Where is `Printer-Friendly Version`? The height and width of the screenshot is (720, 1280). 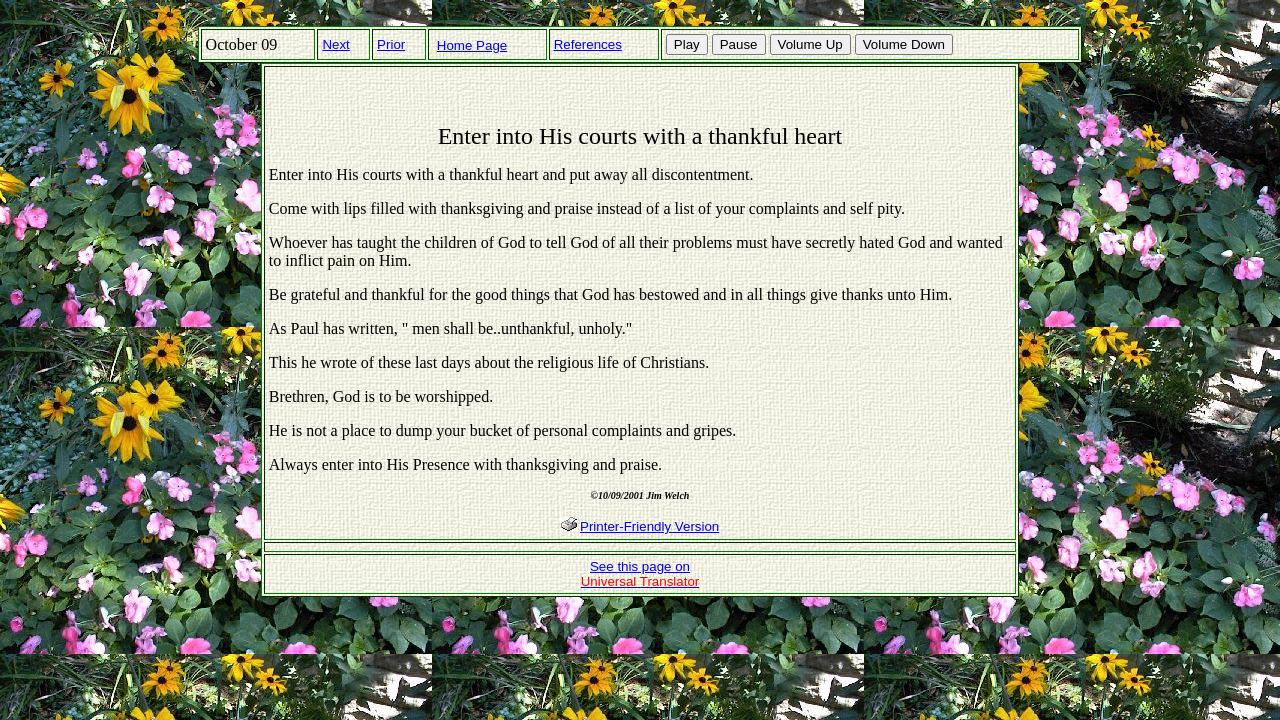 Printer-Friendly Version is located at coordinates (649, 526).